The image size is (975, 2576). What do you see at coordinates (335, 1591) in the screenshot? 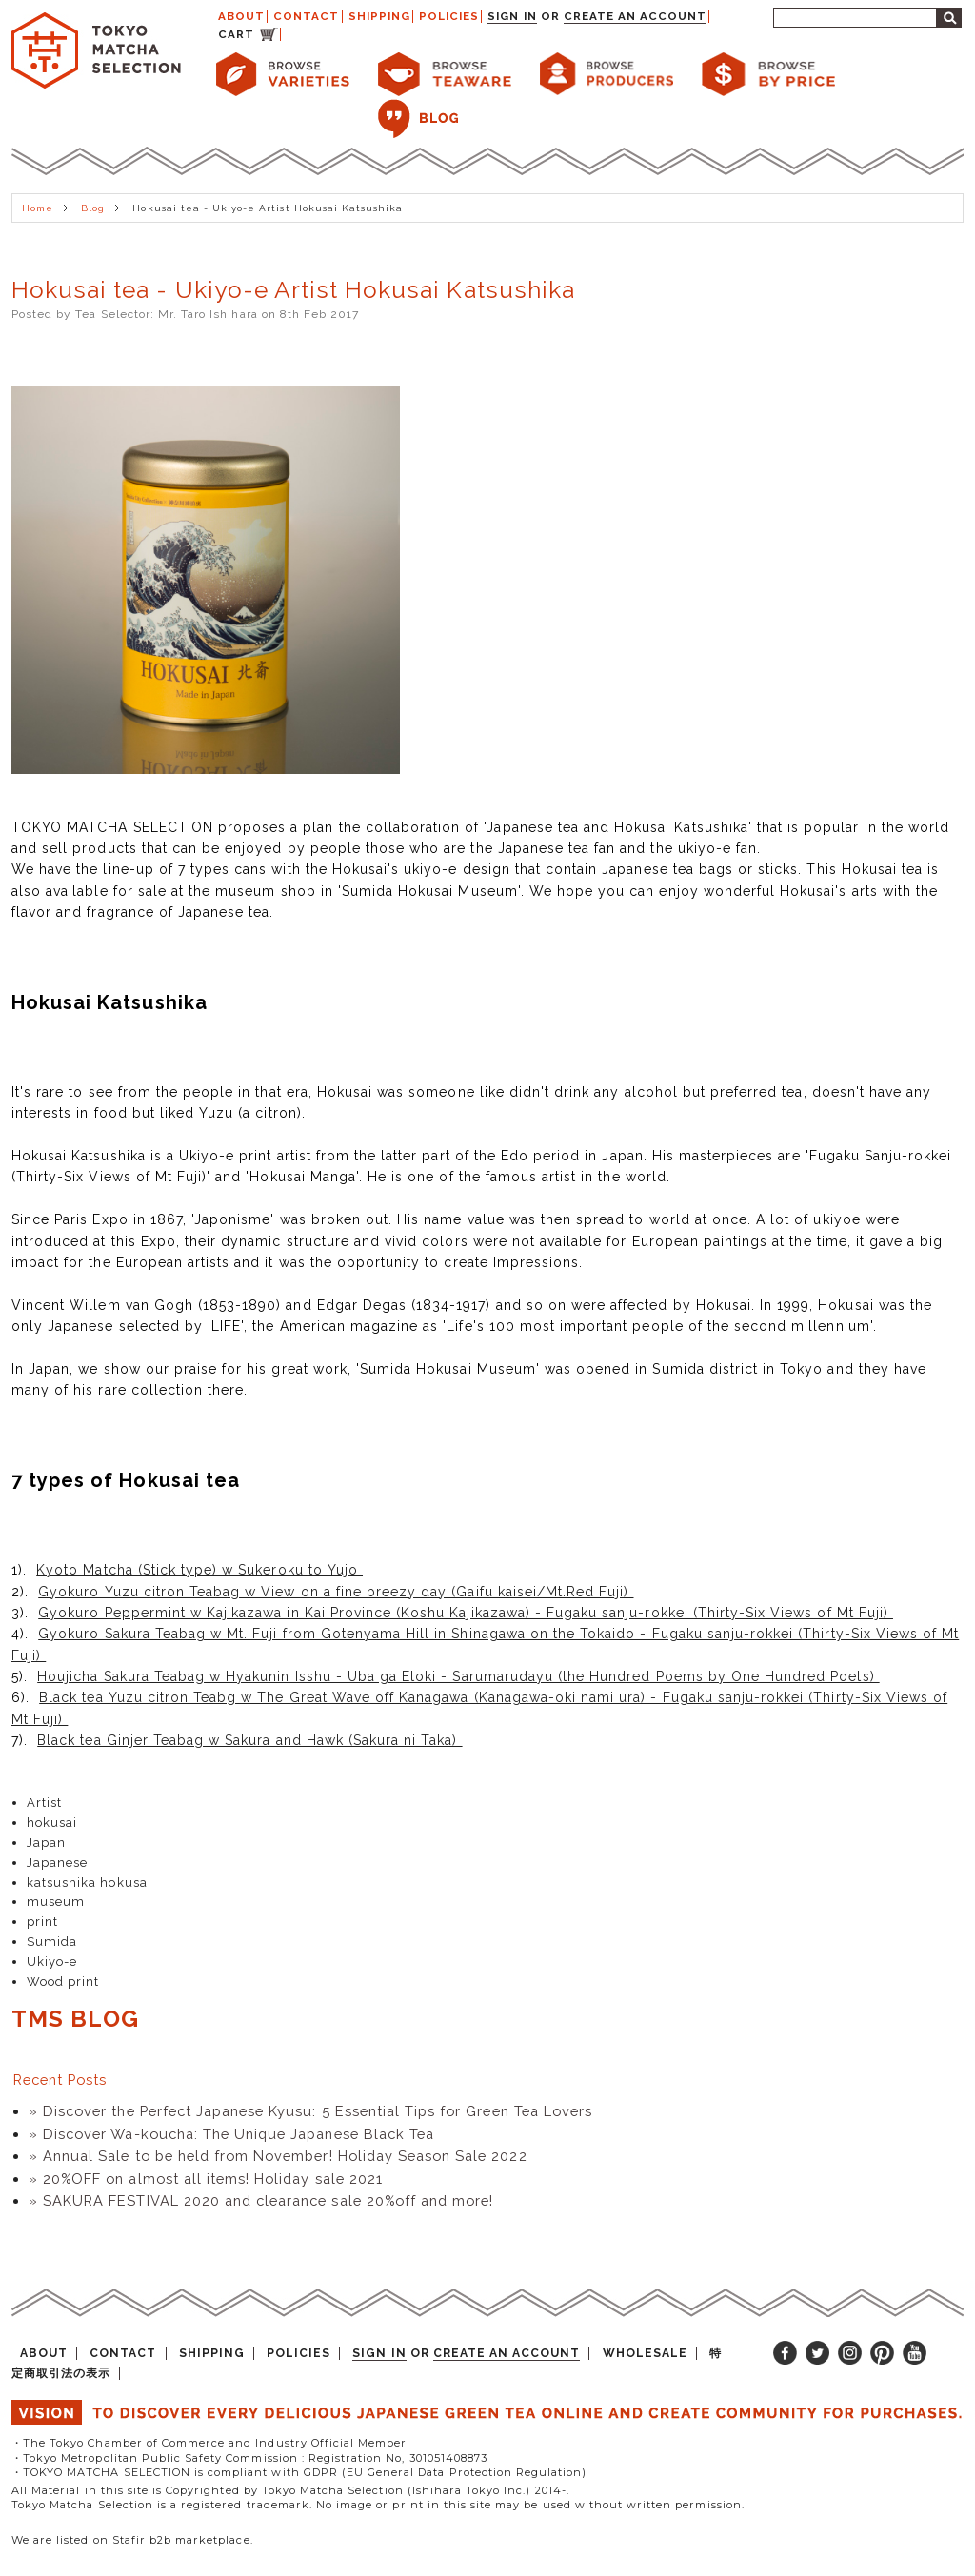
I see `Gyokuro Yuzu citron Teabag w View on a fine breezy day (Gaifu kaisei/Mt.Red Fuji)` at bounding box center [335, 1591].